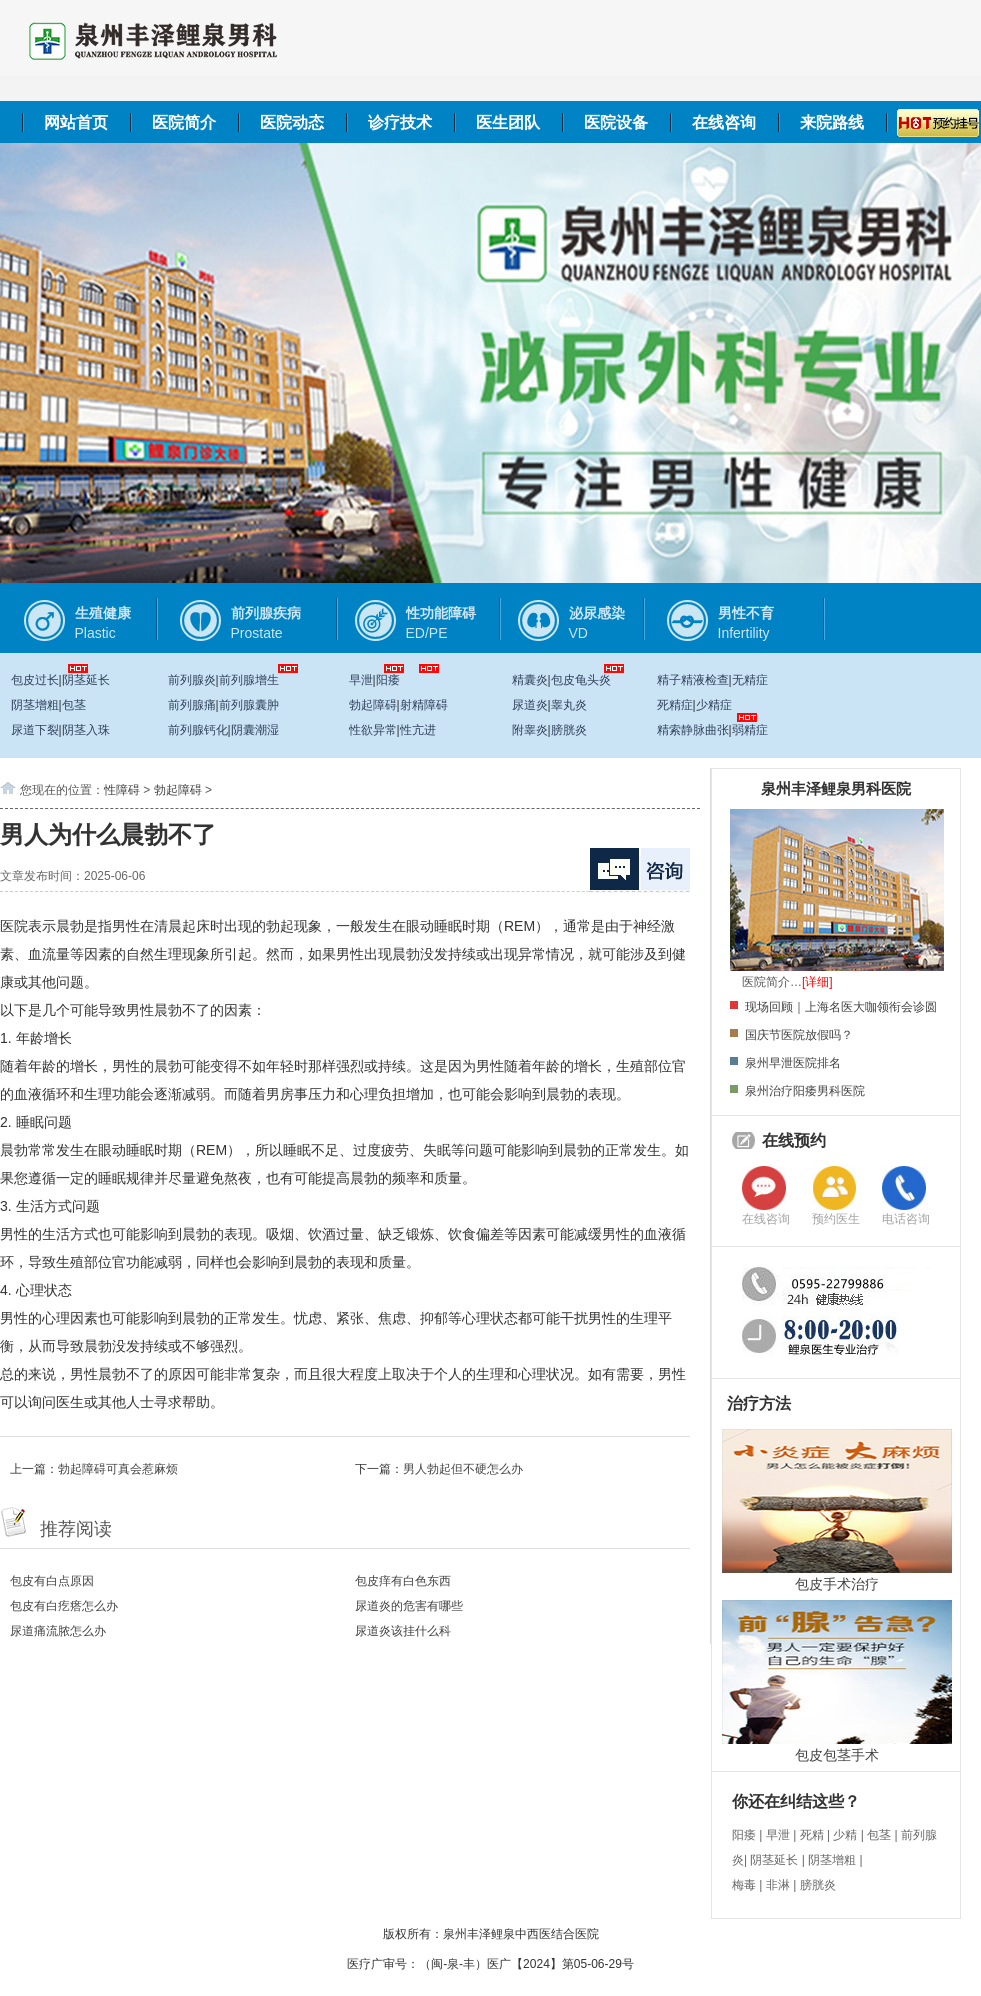  I want to click on 尿道炎, so click(530, 705).